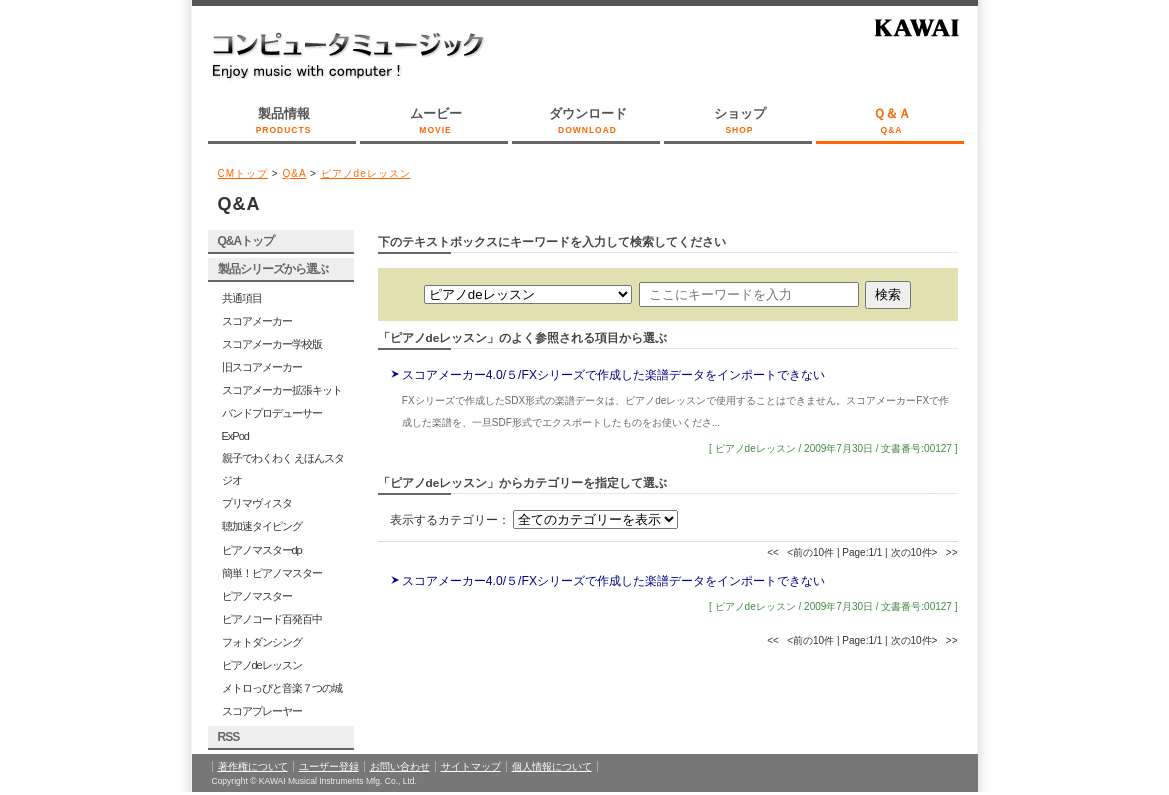 The image size is (1169, 795). Describe the element at coordinates (284, 122) in the screenshot. I see `製品情報` at that location.